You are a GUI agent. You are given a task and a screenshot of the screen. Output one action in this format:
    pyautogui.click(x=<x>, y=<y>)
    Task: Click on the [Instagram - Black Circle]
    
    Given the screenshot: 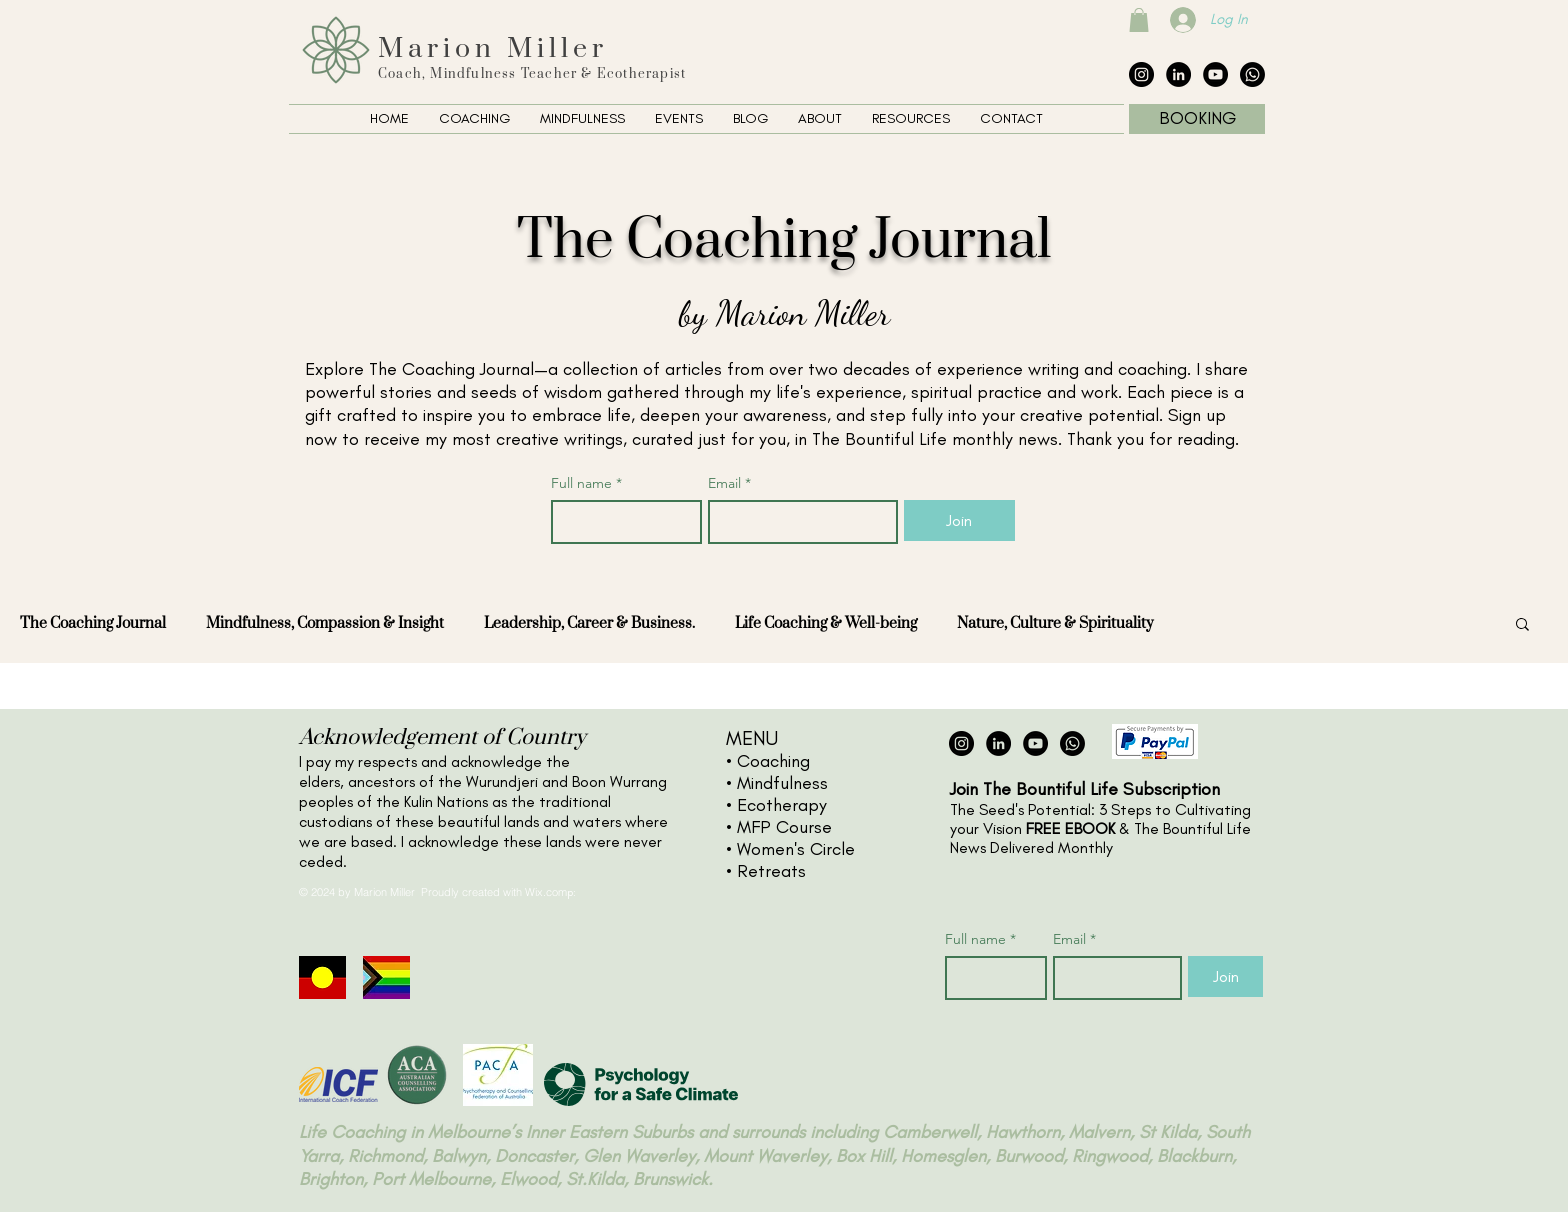 What is the action you would take?
    pyautogui.click(x=1141, y=74)
    